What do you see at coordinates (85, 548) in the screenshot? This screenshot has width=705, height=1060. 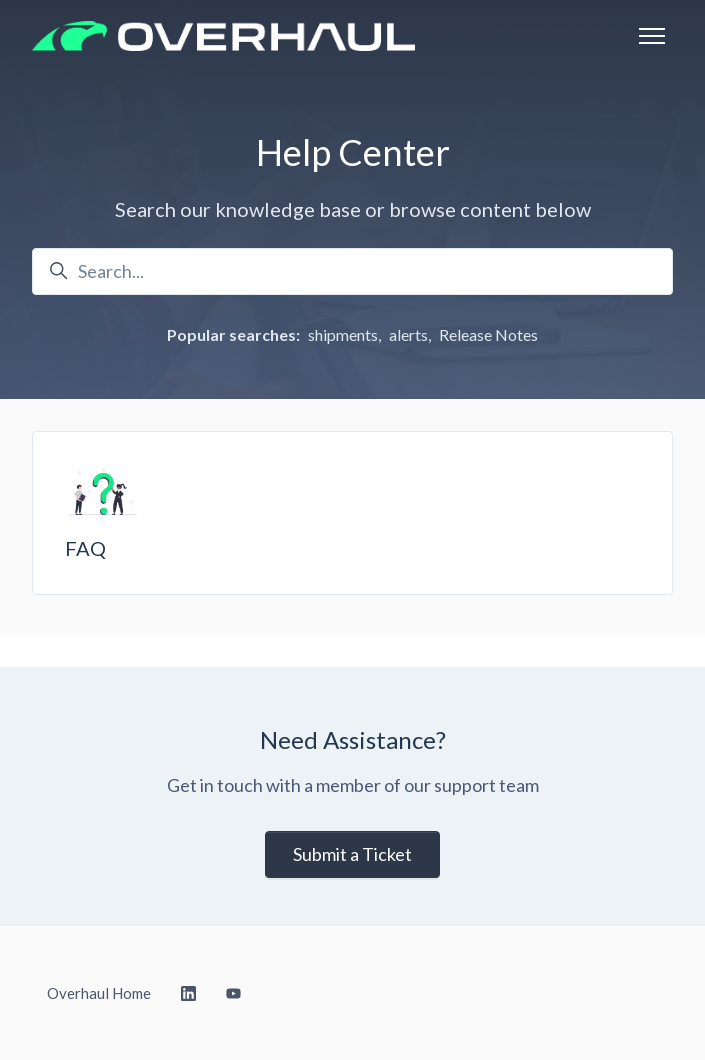 I see `FAQ` at bounding box center [85, 548].